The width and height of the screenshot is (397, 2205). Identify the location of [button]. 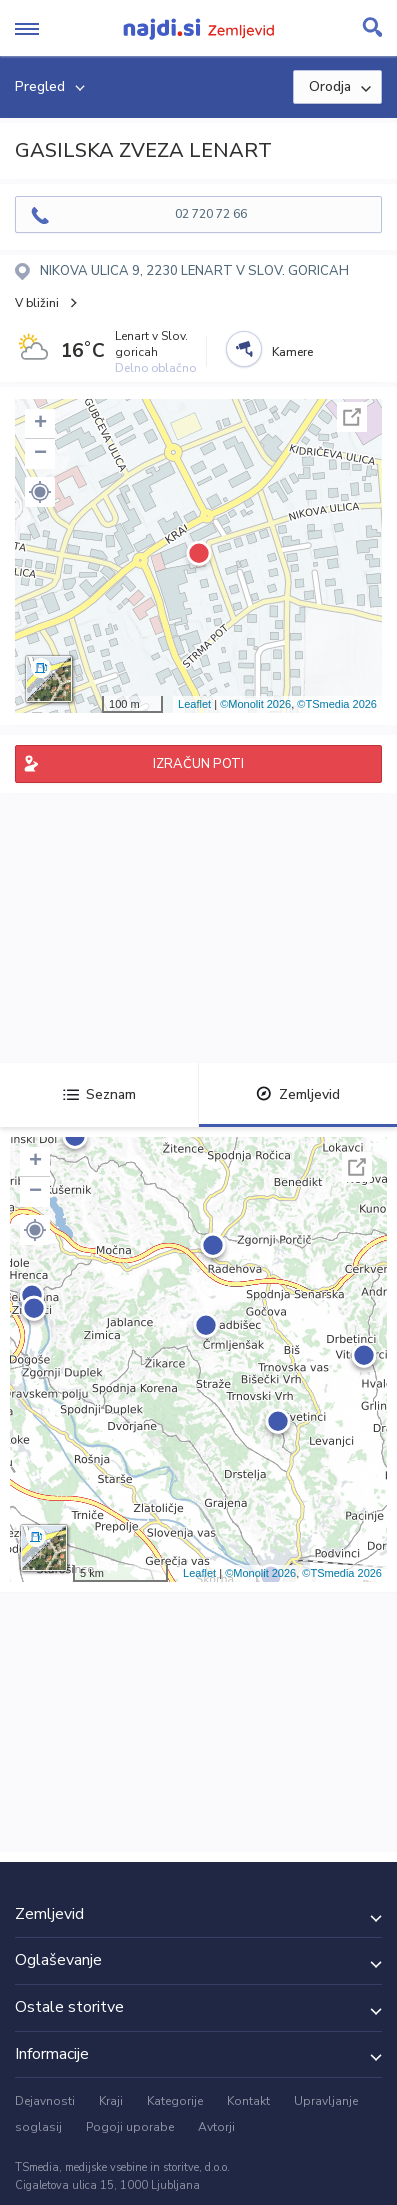
(40, 492).